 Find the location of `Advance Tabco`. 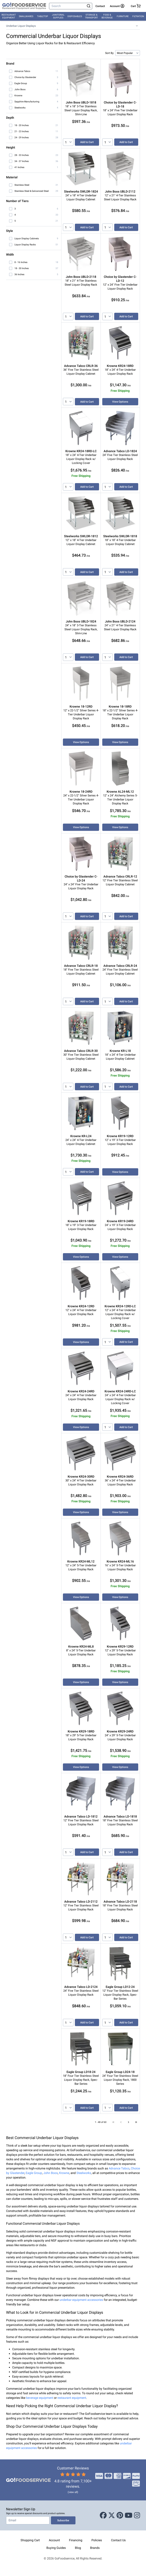

Advance Tabco is located at coordinates (119, 2168).